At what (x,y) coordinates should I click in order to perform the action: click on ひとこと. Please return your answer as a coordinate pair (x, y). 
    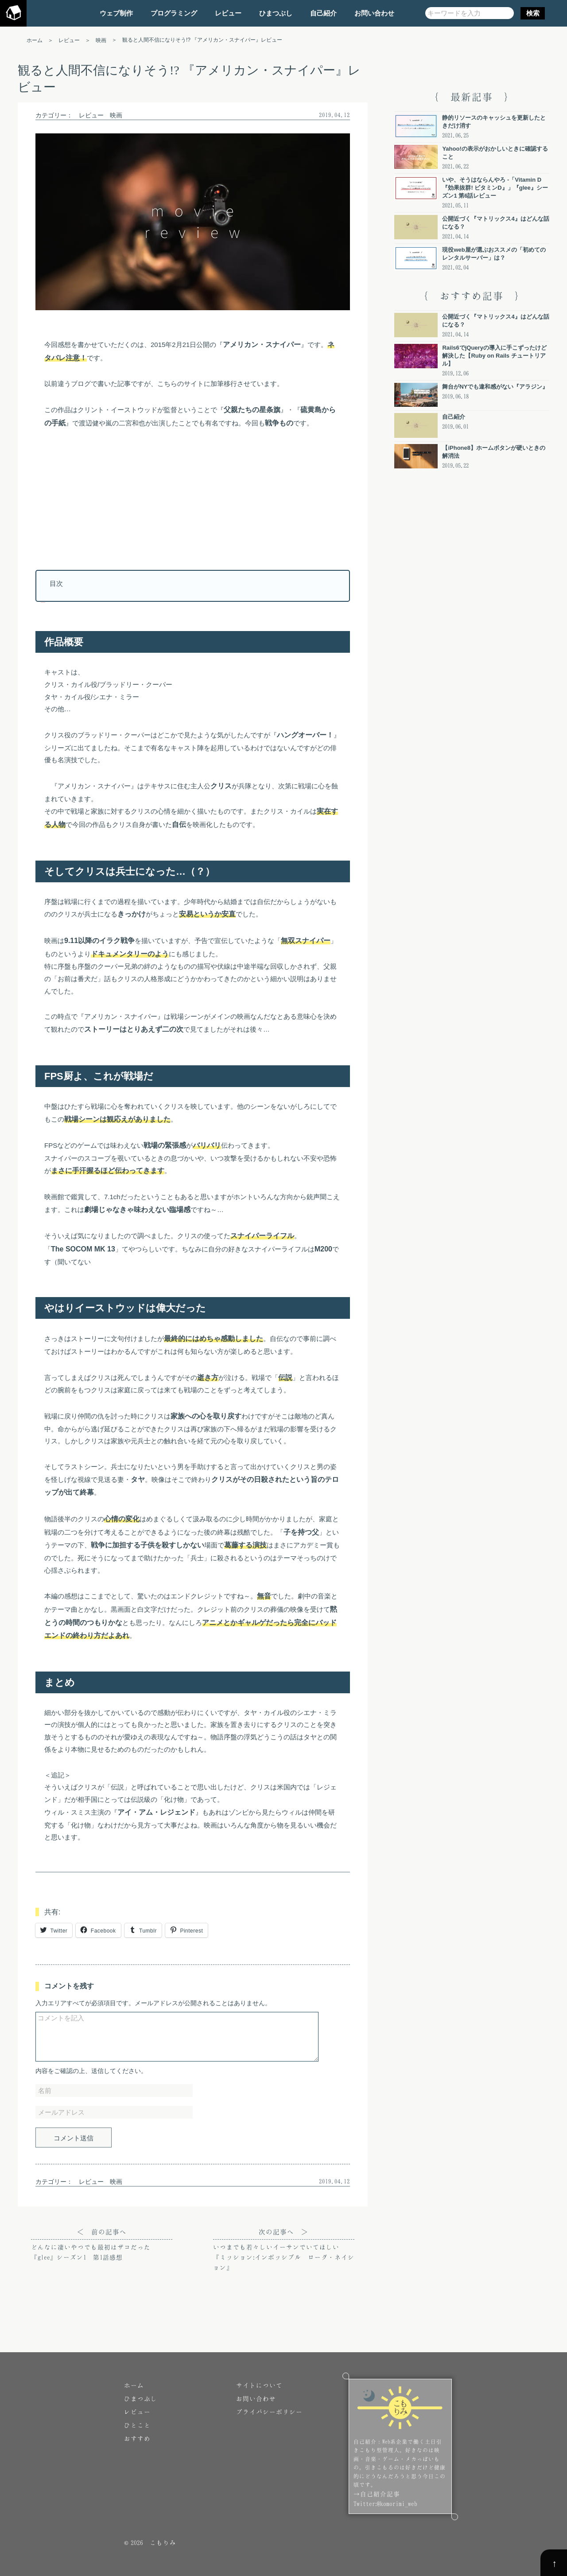
    Looking at the image, I should click on (137, 2425).